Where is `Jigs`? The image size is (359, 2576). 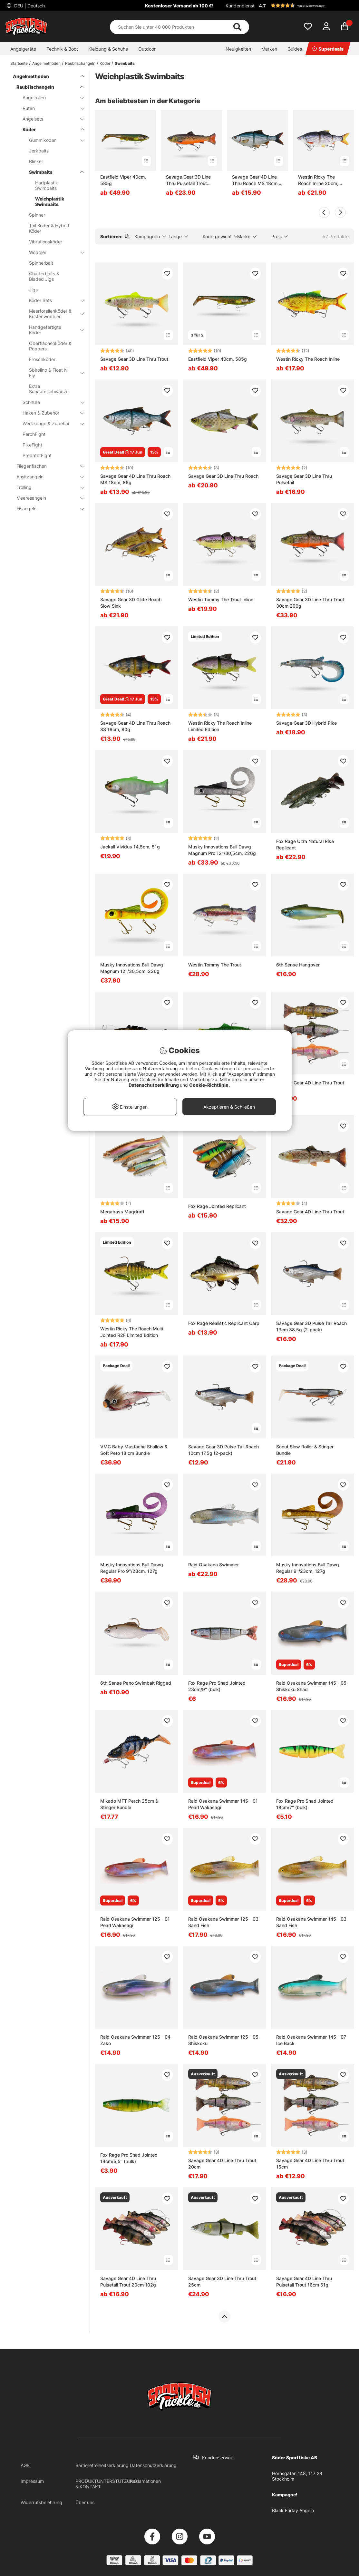
Jigs is located at coordinates (33, 289).